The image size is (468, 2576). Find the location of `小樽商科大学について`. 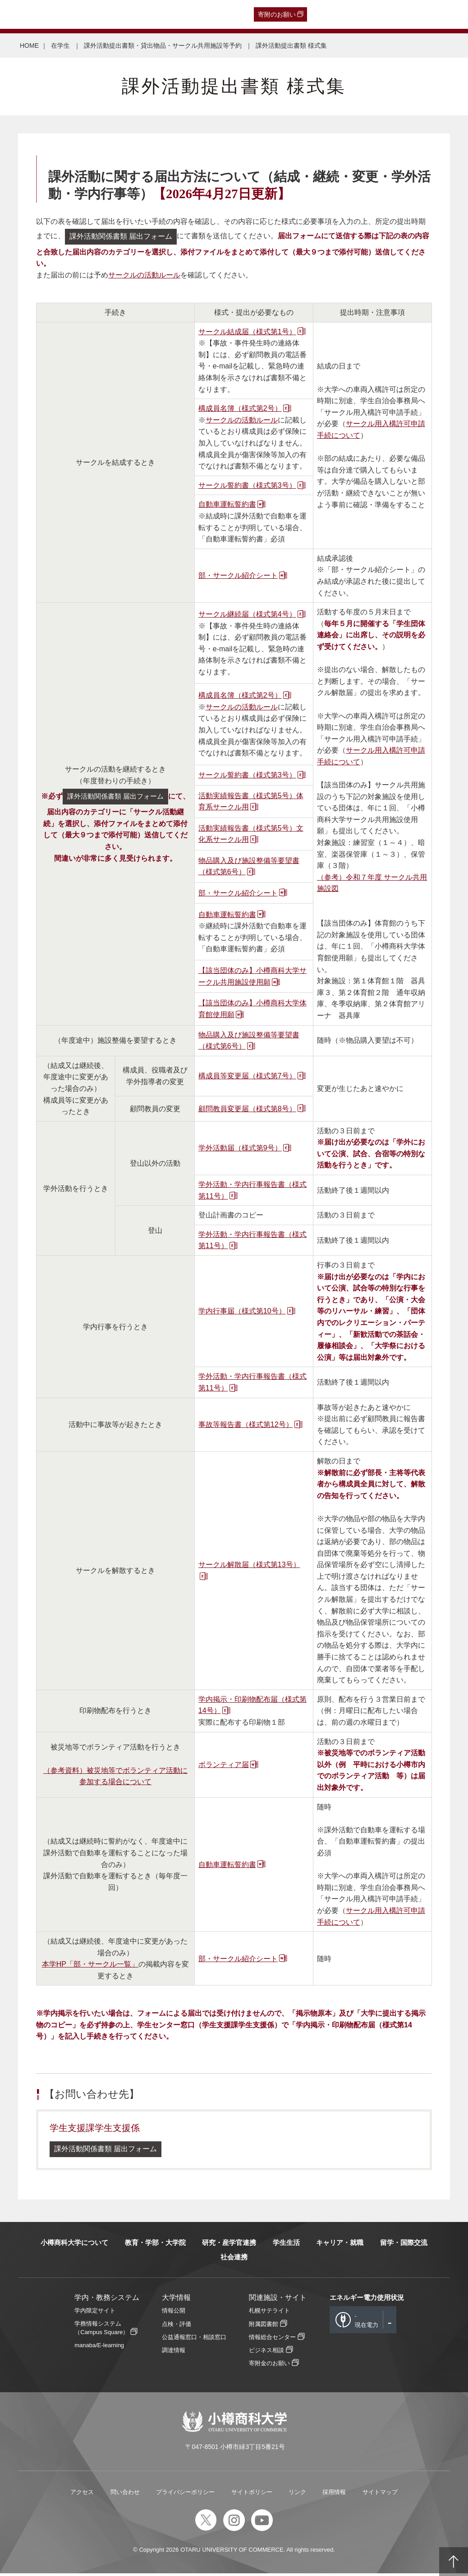

小樽商科大学について is located at coordinates (74, 2245).